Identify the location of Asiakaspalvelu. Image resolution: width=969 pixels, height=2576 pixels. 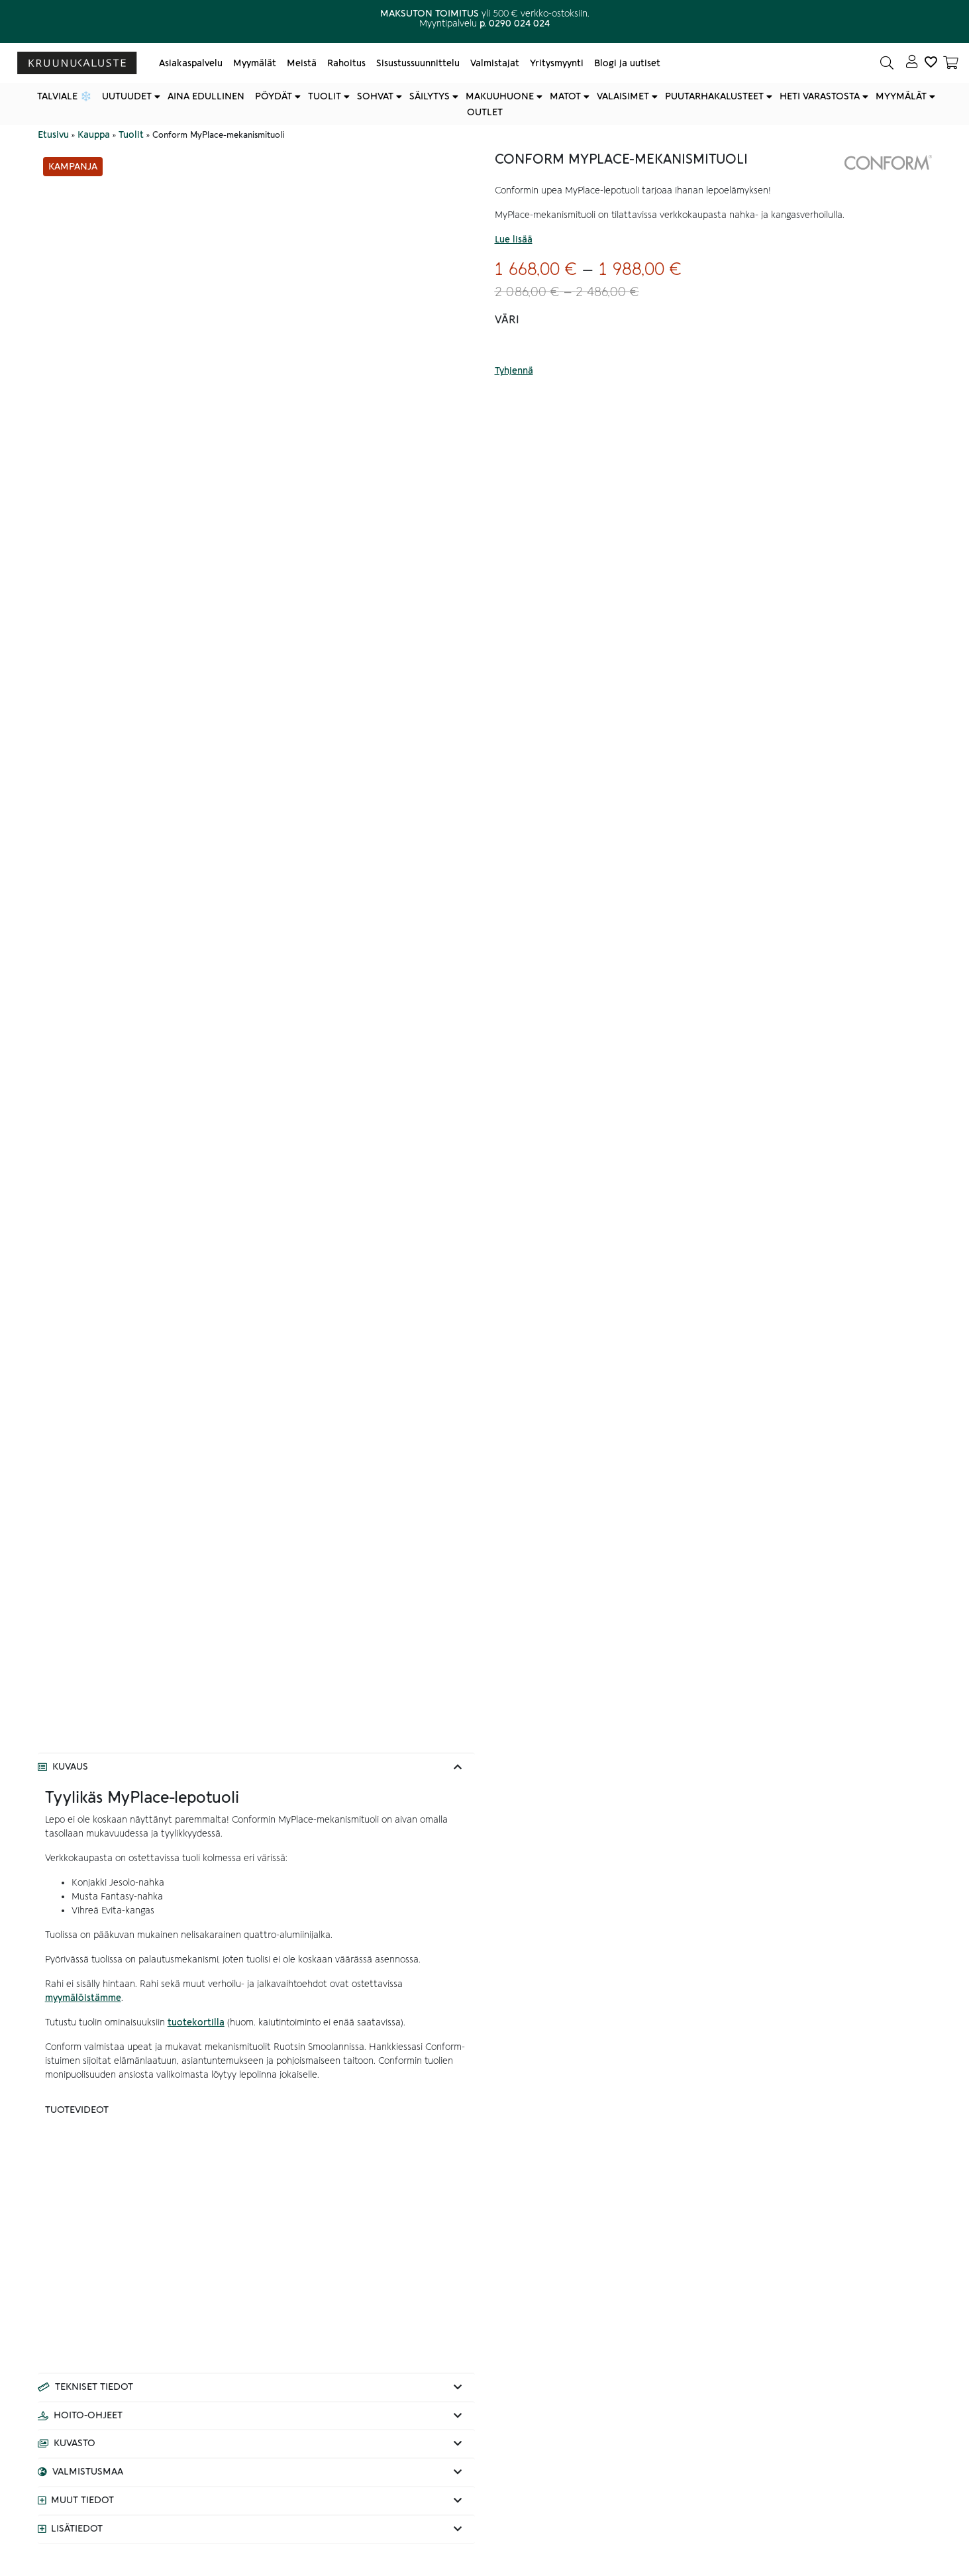
(191, 63).